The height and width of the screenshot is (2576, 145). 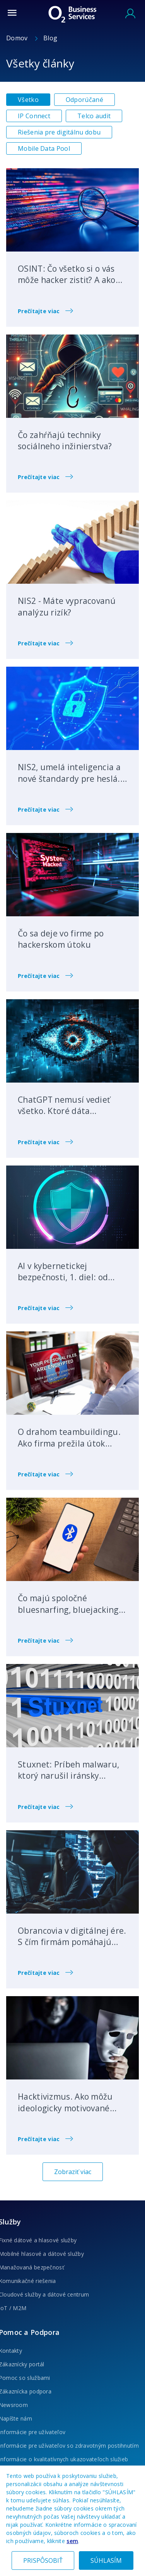 What do you see at coordinates (94, 116) in the screenshot?
I see `Telco audit` at bounding box center [94, 116].